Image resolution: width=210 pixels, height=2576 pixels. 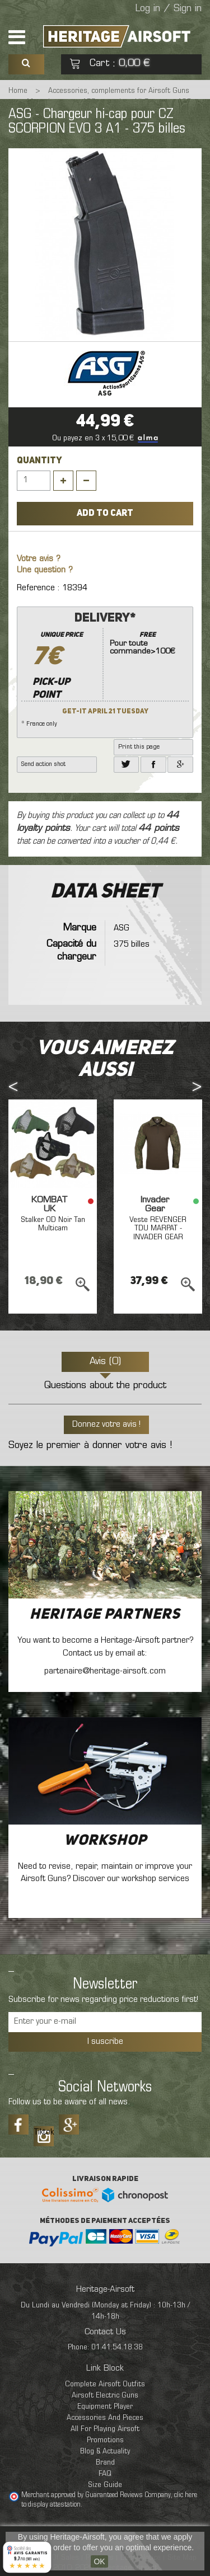 I want to click on Votre avis ?, so click(x=38, y=559).